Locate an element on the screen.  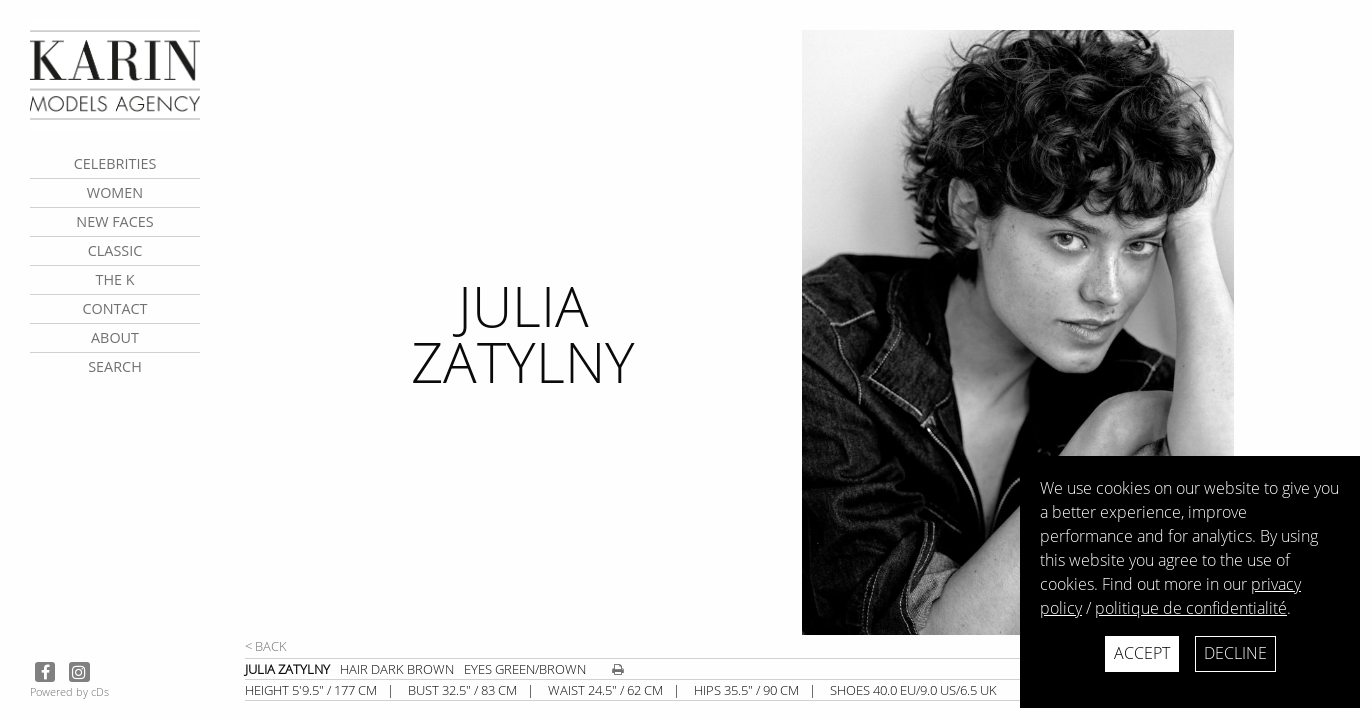
[next] is located at coordinates (1079, 332).